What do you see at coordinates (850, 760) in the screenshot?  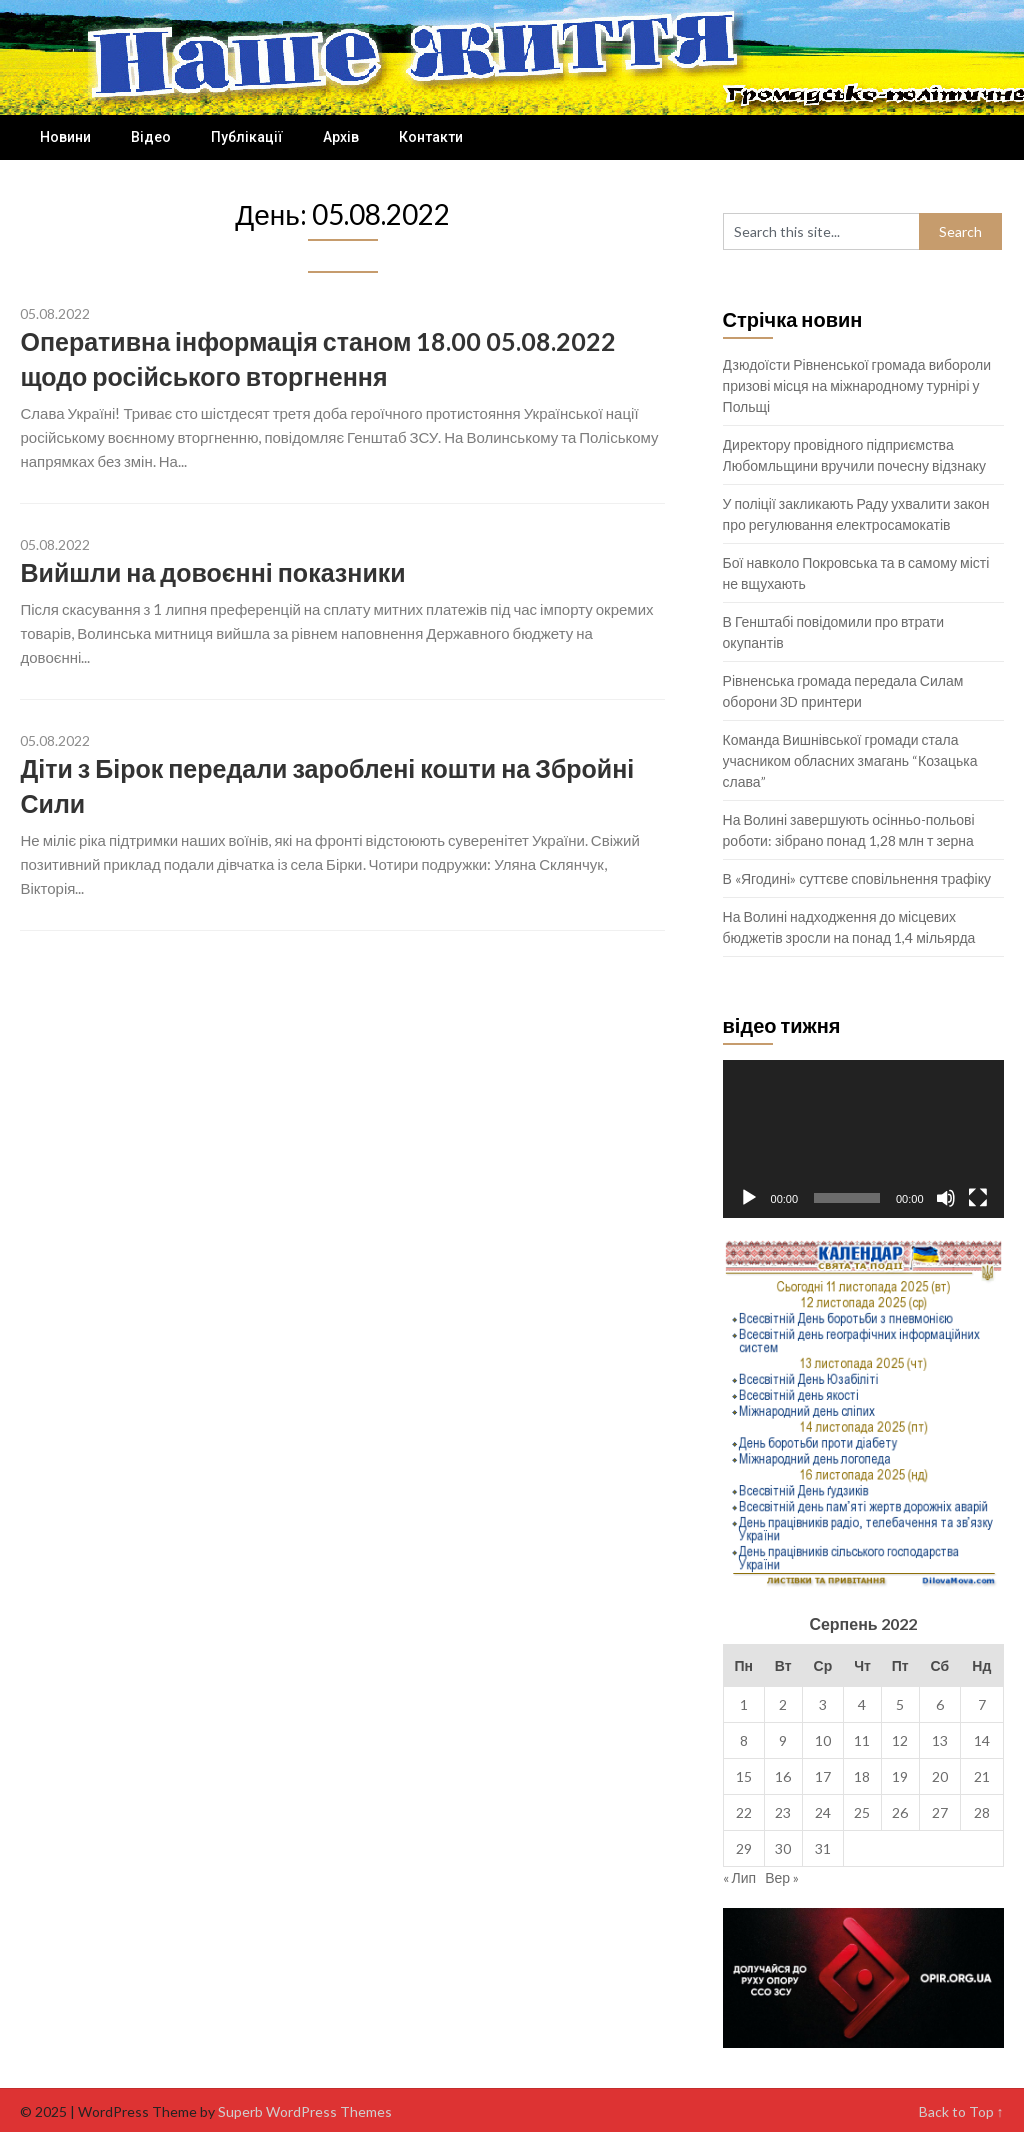 I see `Команда Вишнівської громади стала учасником обласних змагань “Козацька слава”` at bounding box center [850, 760].